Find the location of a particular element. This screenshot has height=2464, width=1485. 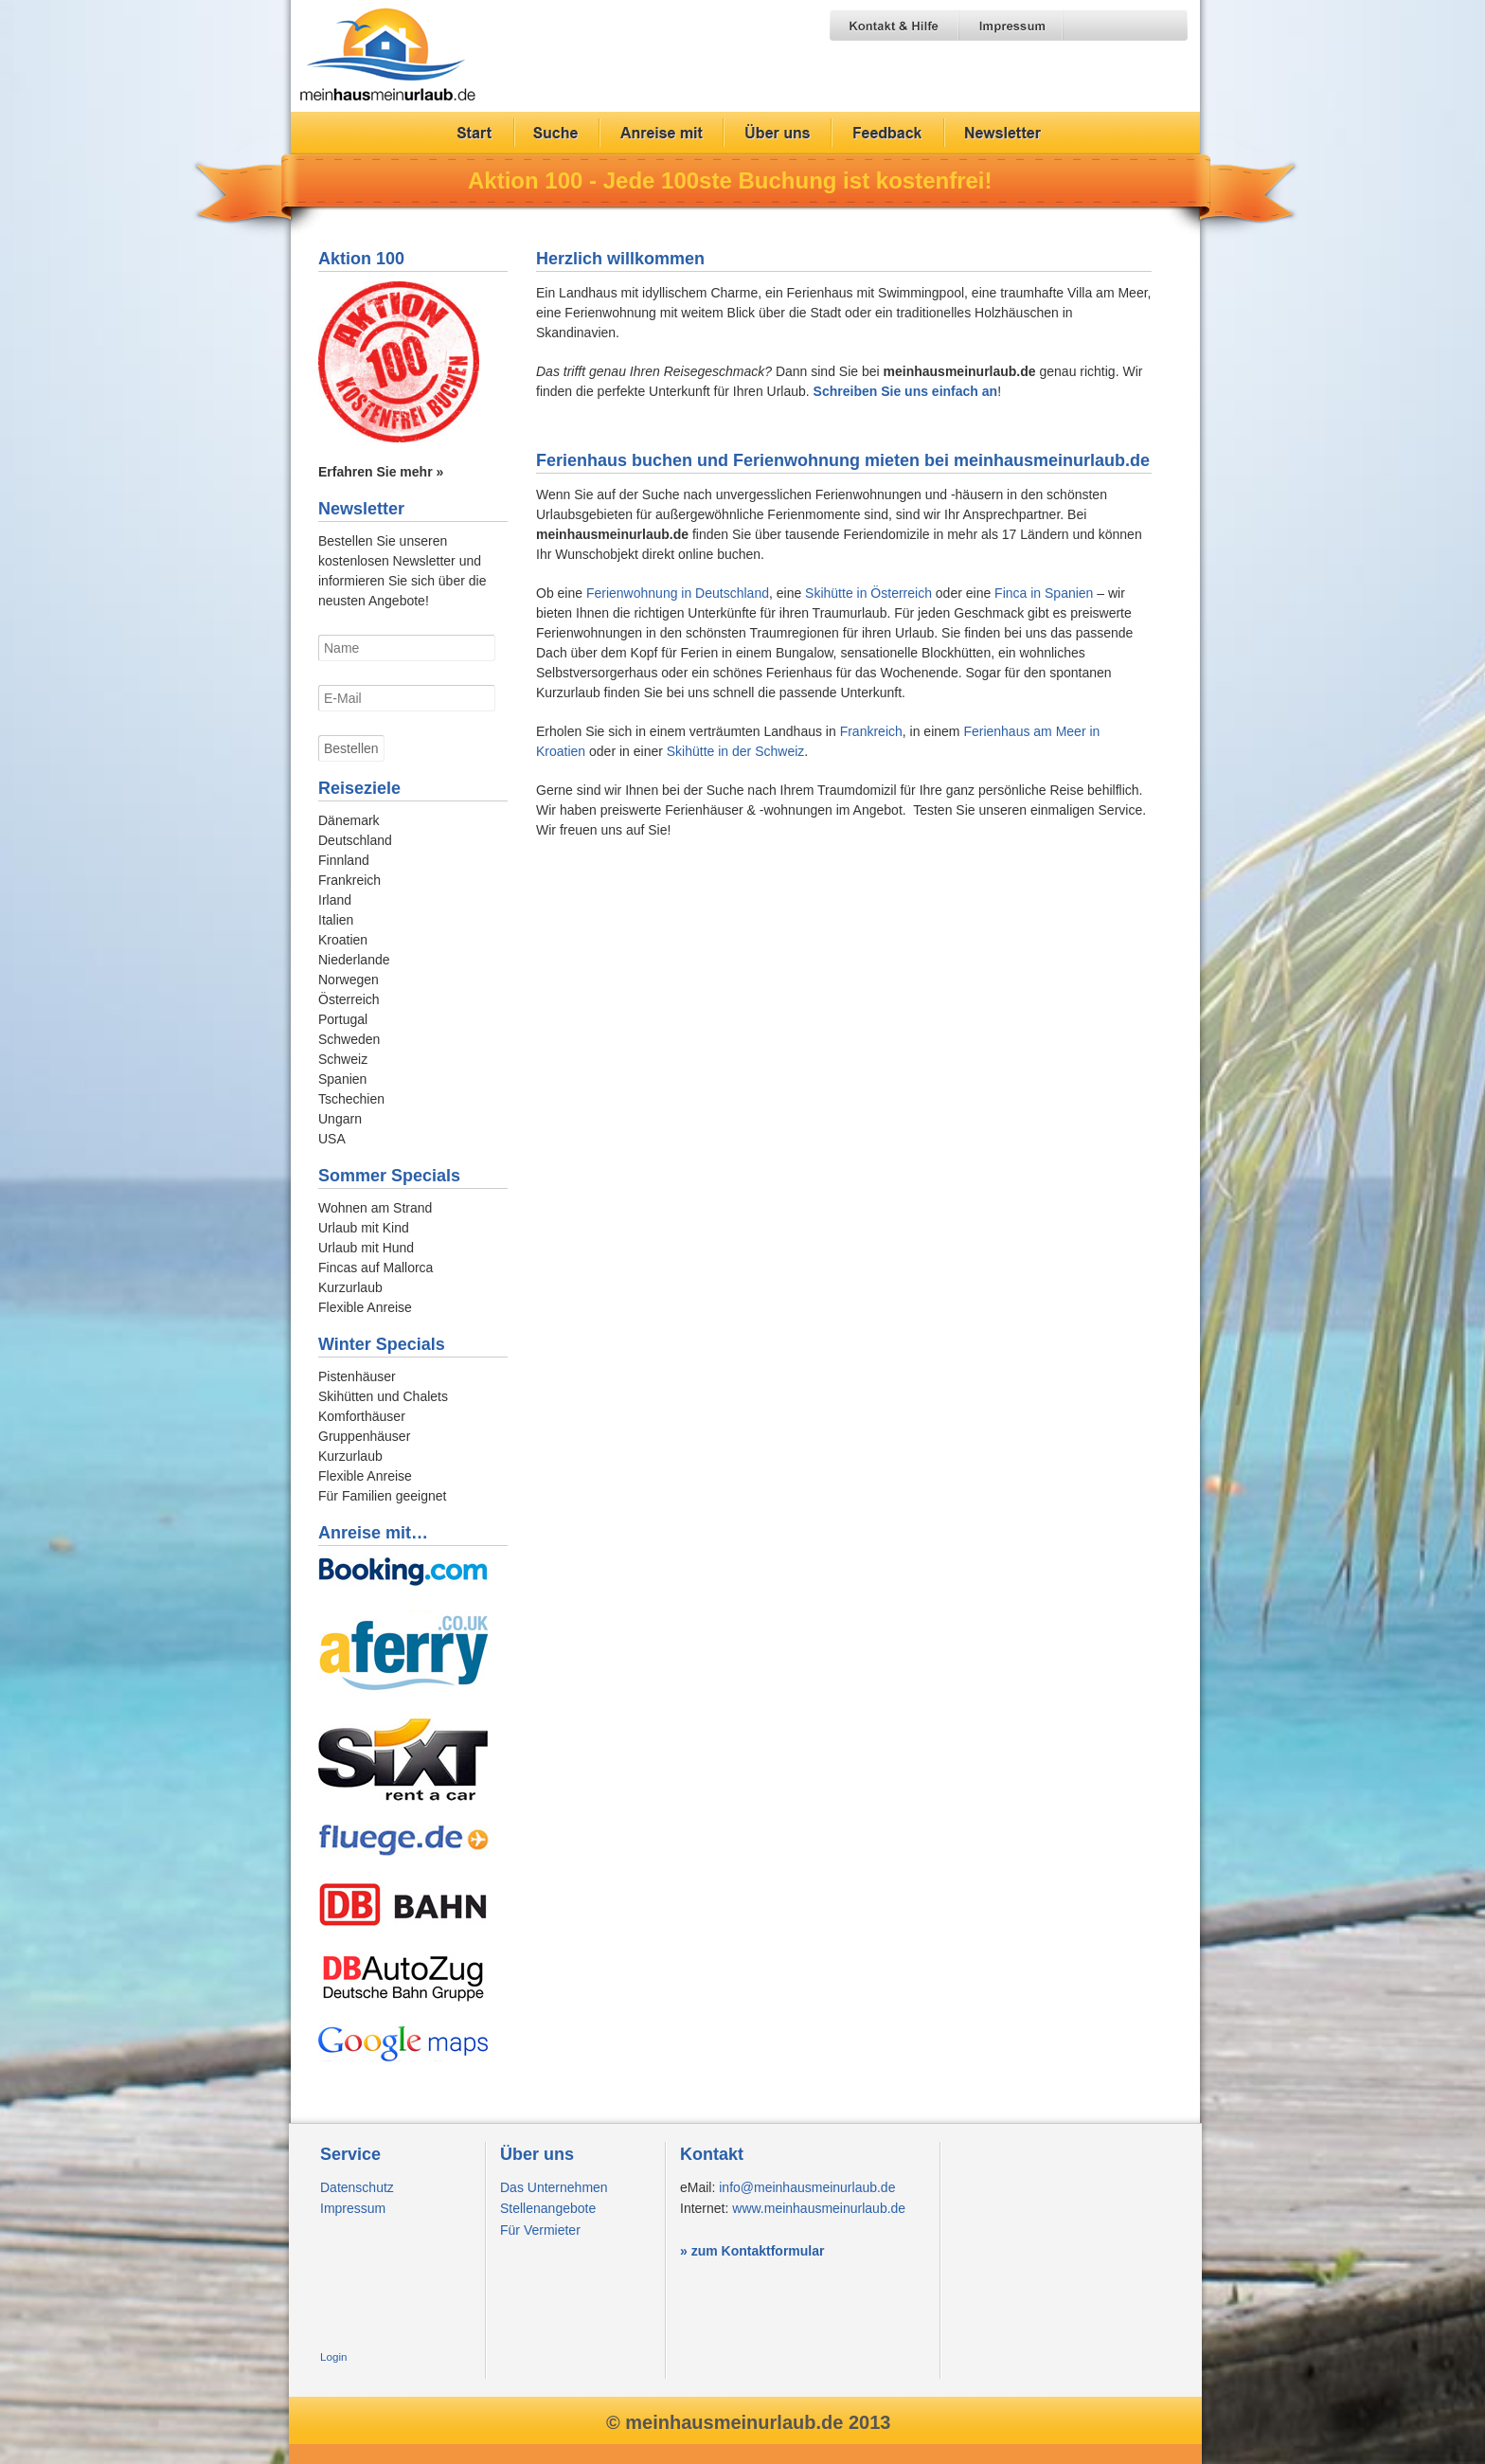

Kroatien is located at coordinates (342, 939).